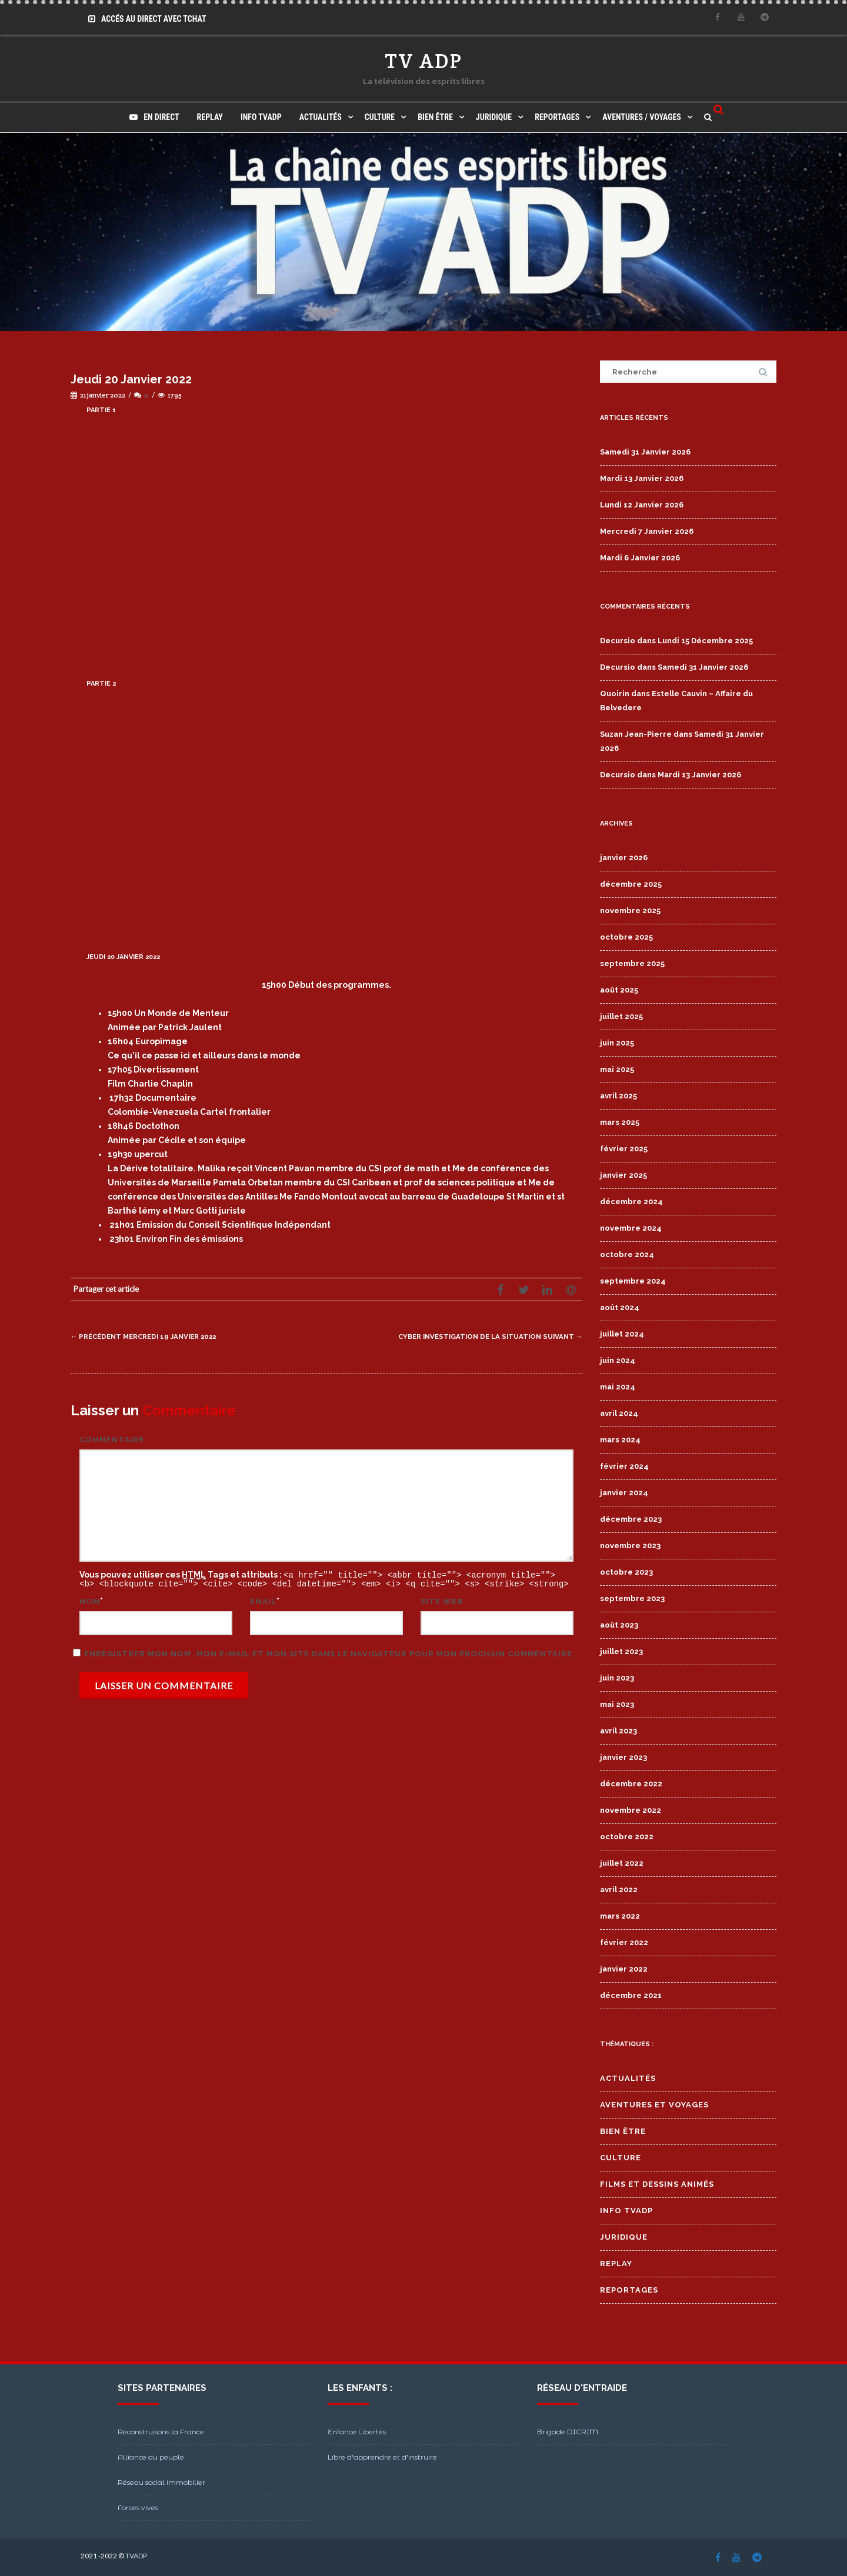 The width and height of the screenshot is (847, 2576). I want to click on Animée par Patrick Jaulent, so click(165, 1027).